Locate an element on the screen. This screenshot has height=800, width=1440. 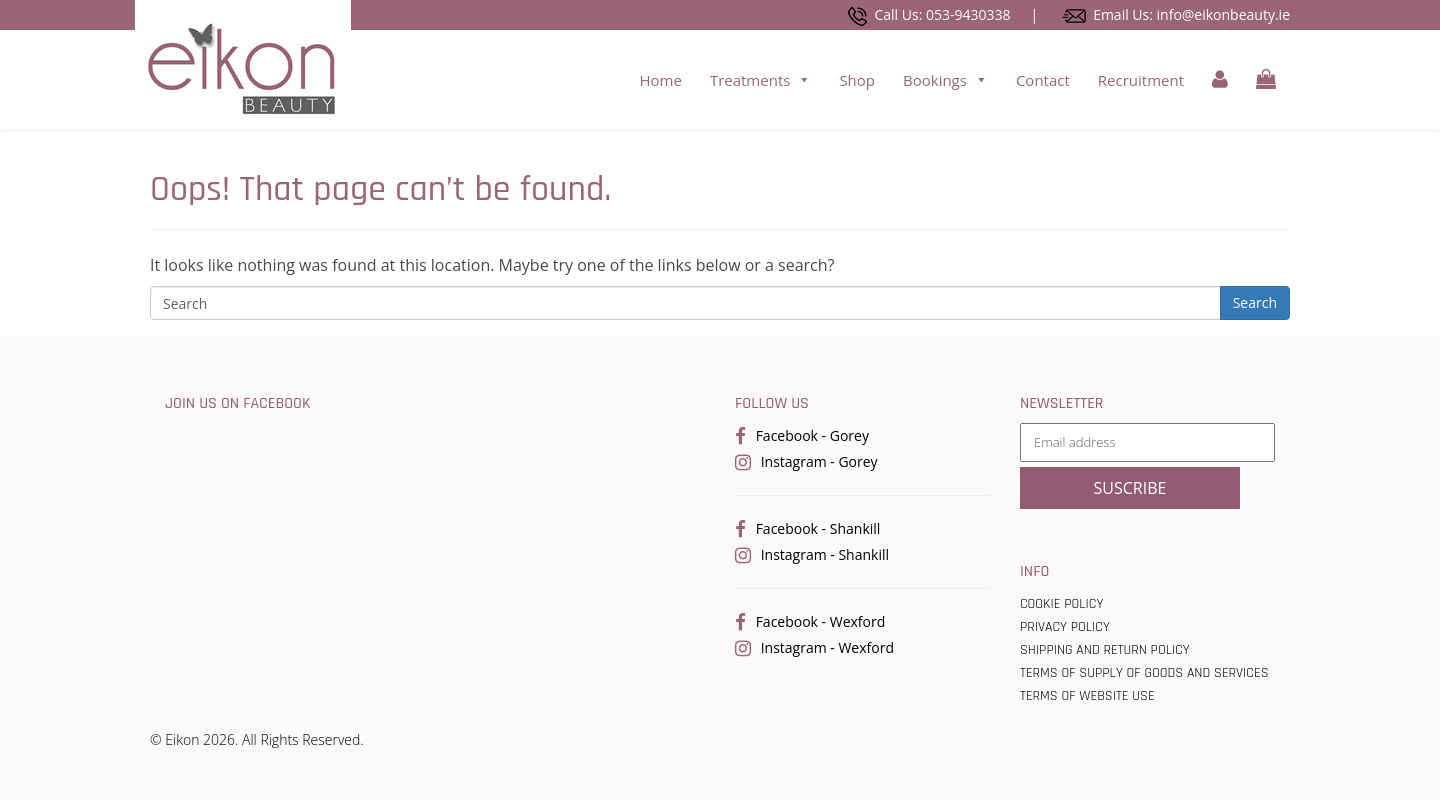
info@eikonbeauty.ie is located at coordinates (1223, 14).